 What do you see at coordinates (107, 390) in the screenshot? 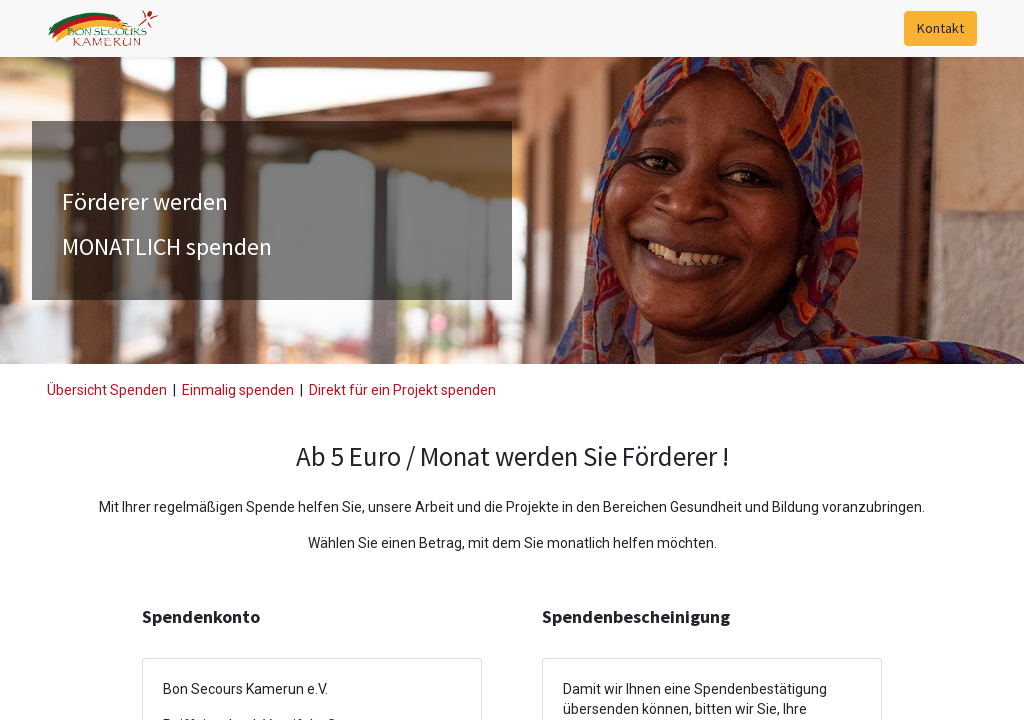
I see `Übersicht Spenden` at bounding box center [107, 390].